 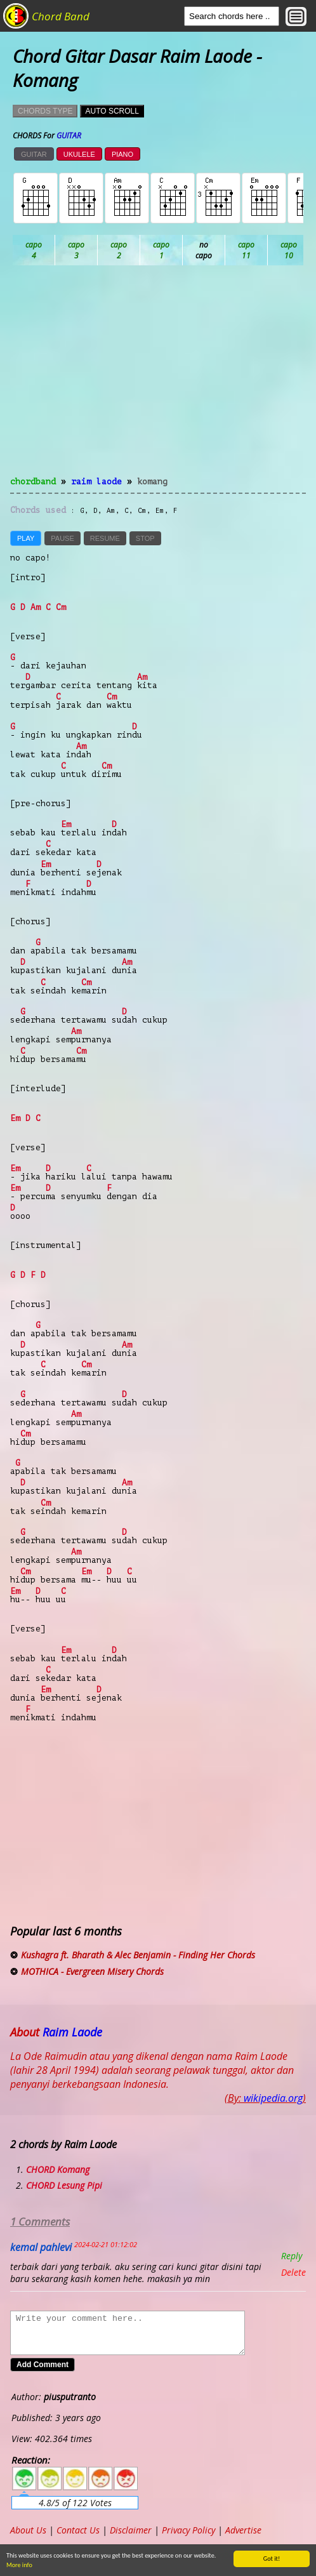 I want to click on Db, so click(x=246, y=250).